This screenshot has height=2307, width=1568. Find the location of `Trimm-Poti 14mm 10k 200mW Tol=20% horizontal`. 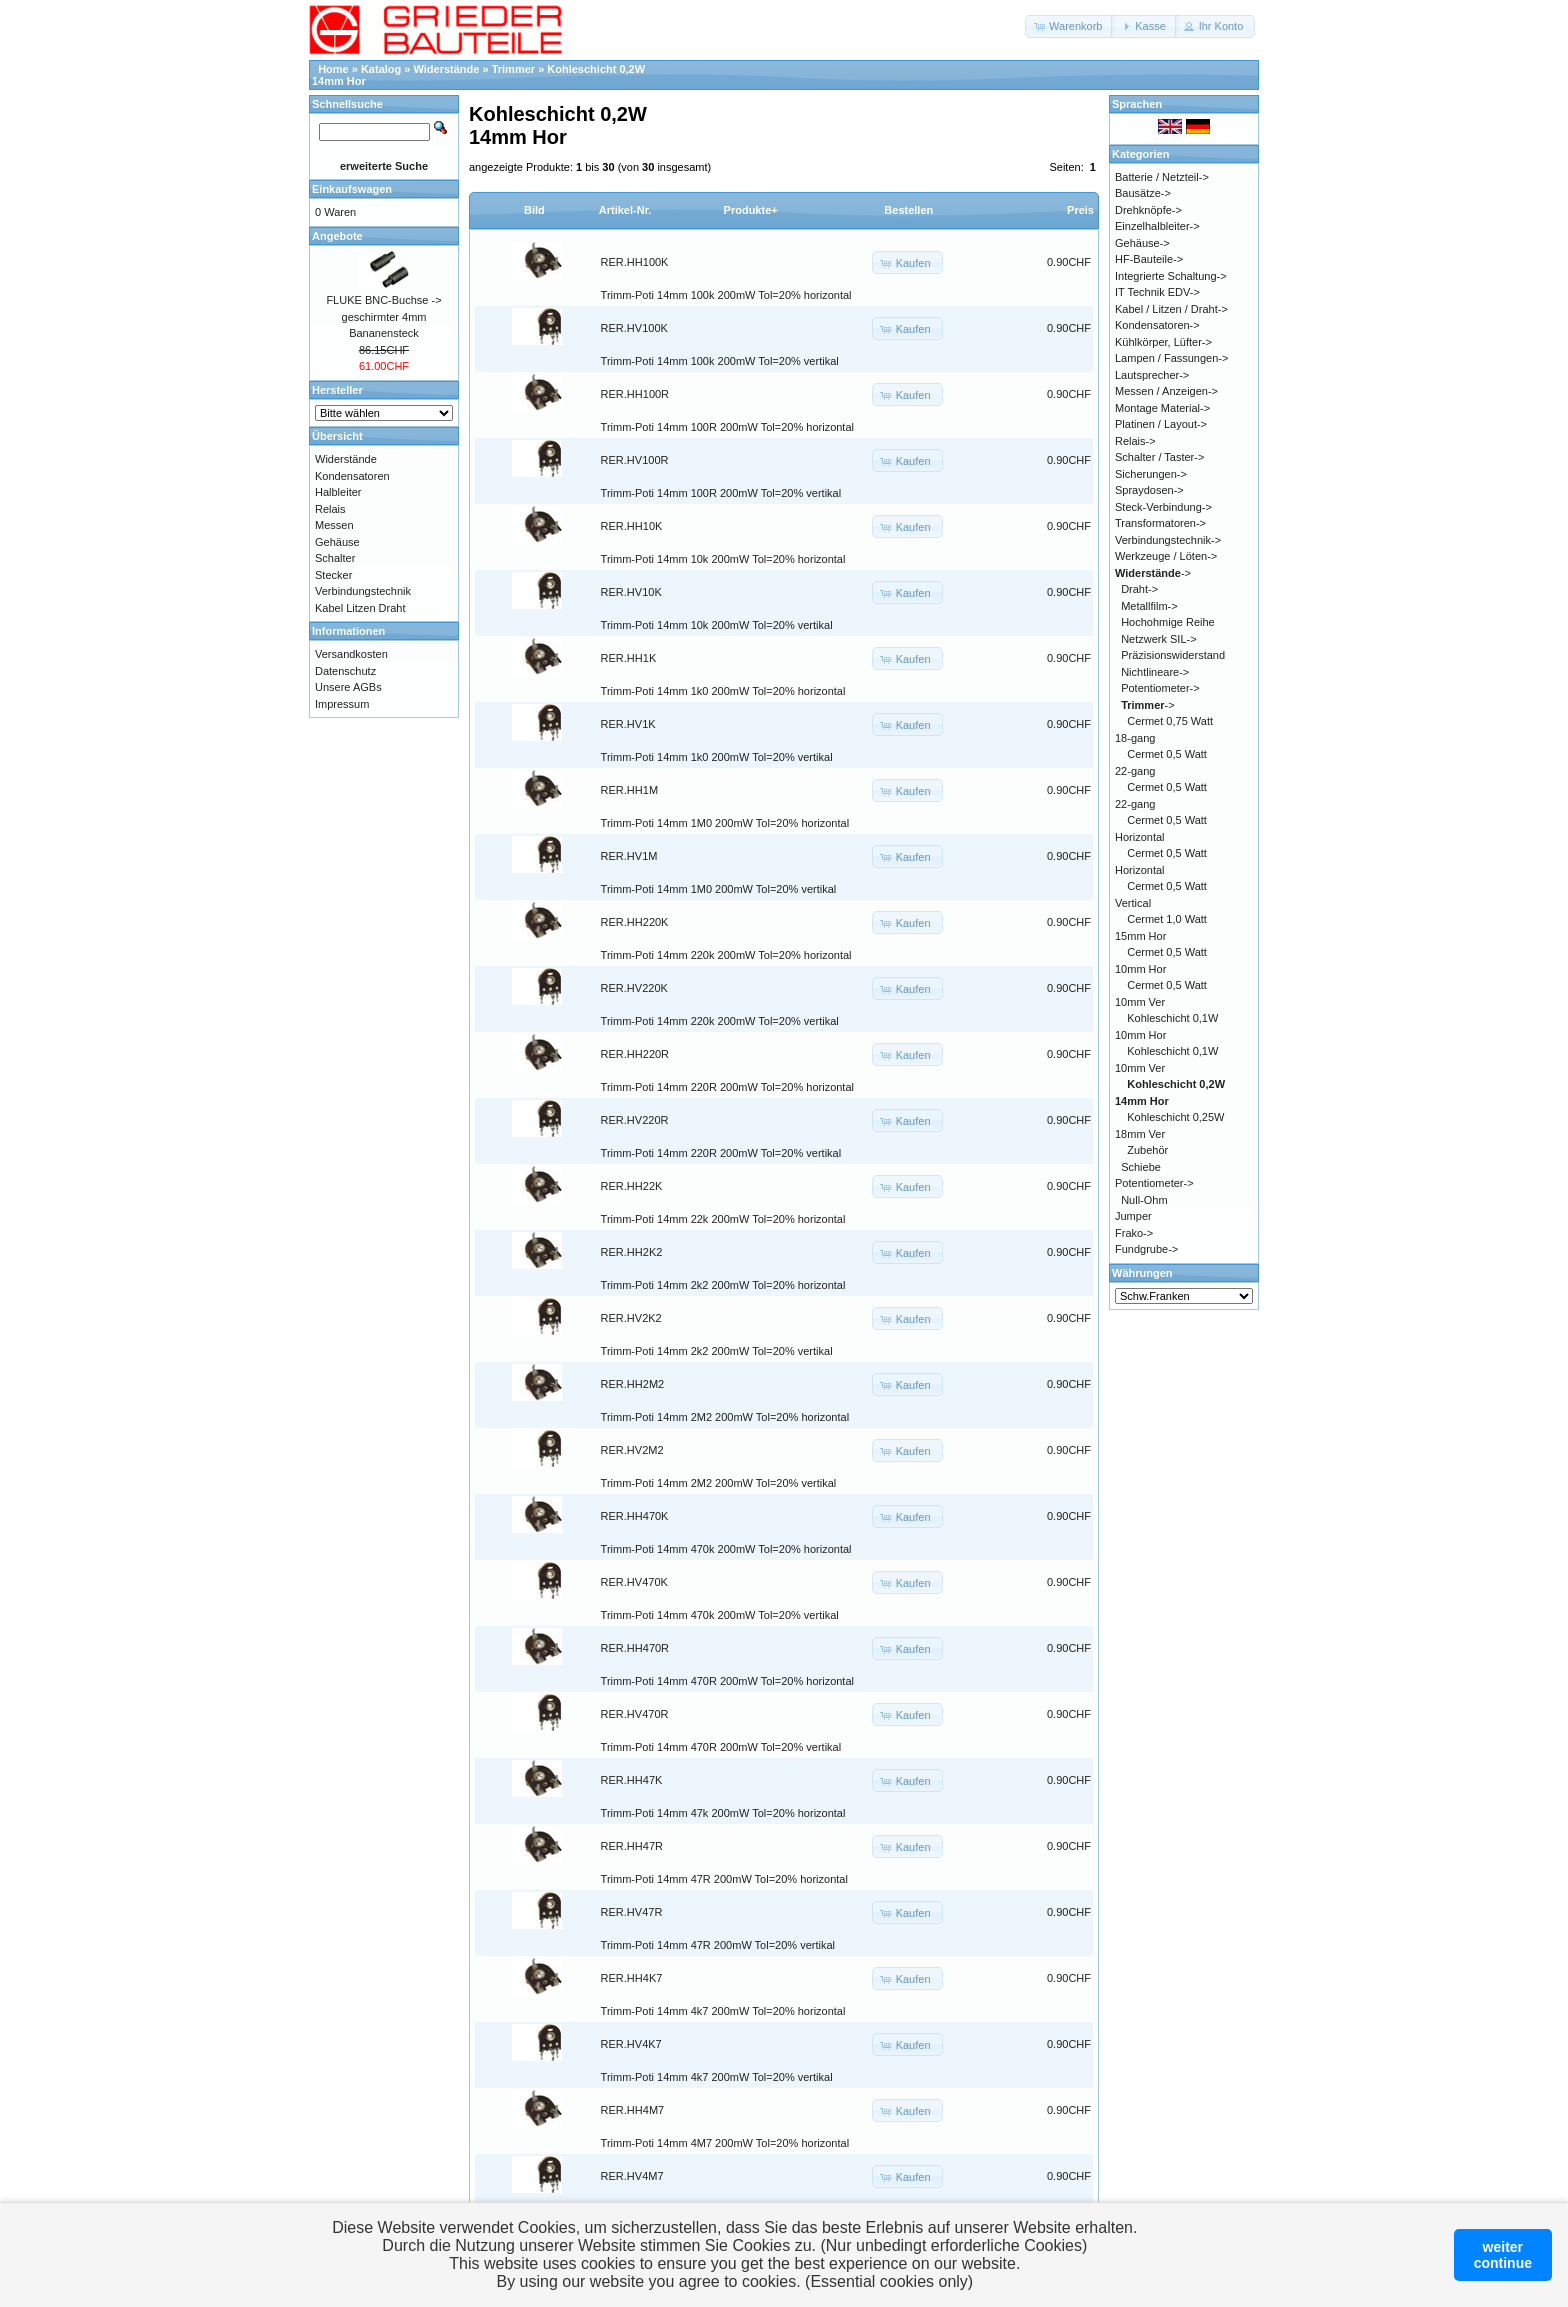

Trimm-Poti 14mm 10k 200mW Tol=20% horizontal is located at coordinates (723, 559).